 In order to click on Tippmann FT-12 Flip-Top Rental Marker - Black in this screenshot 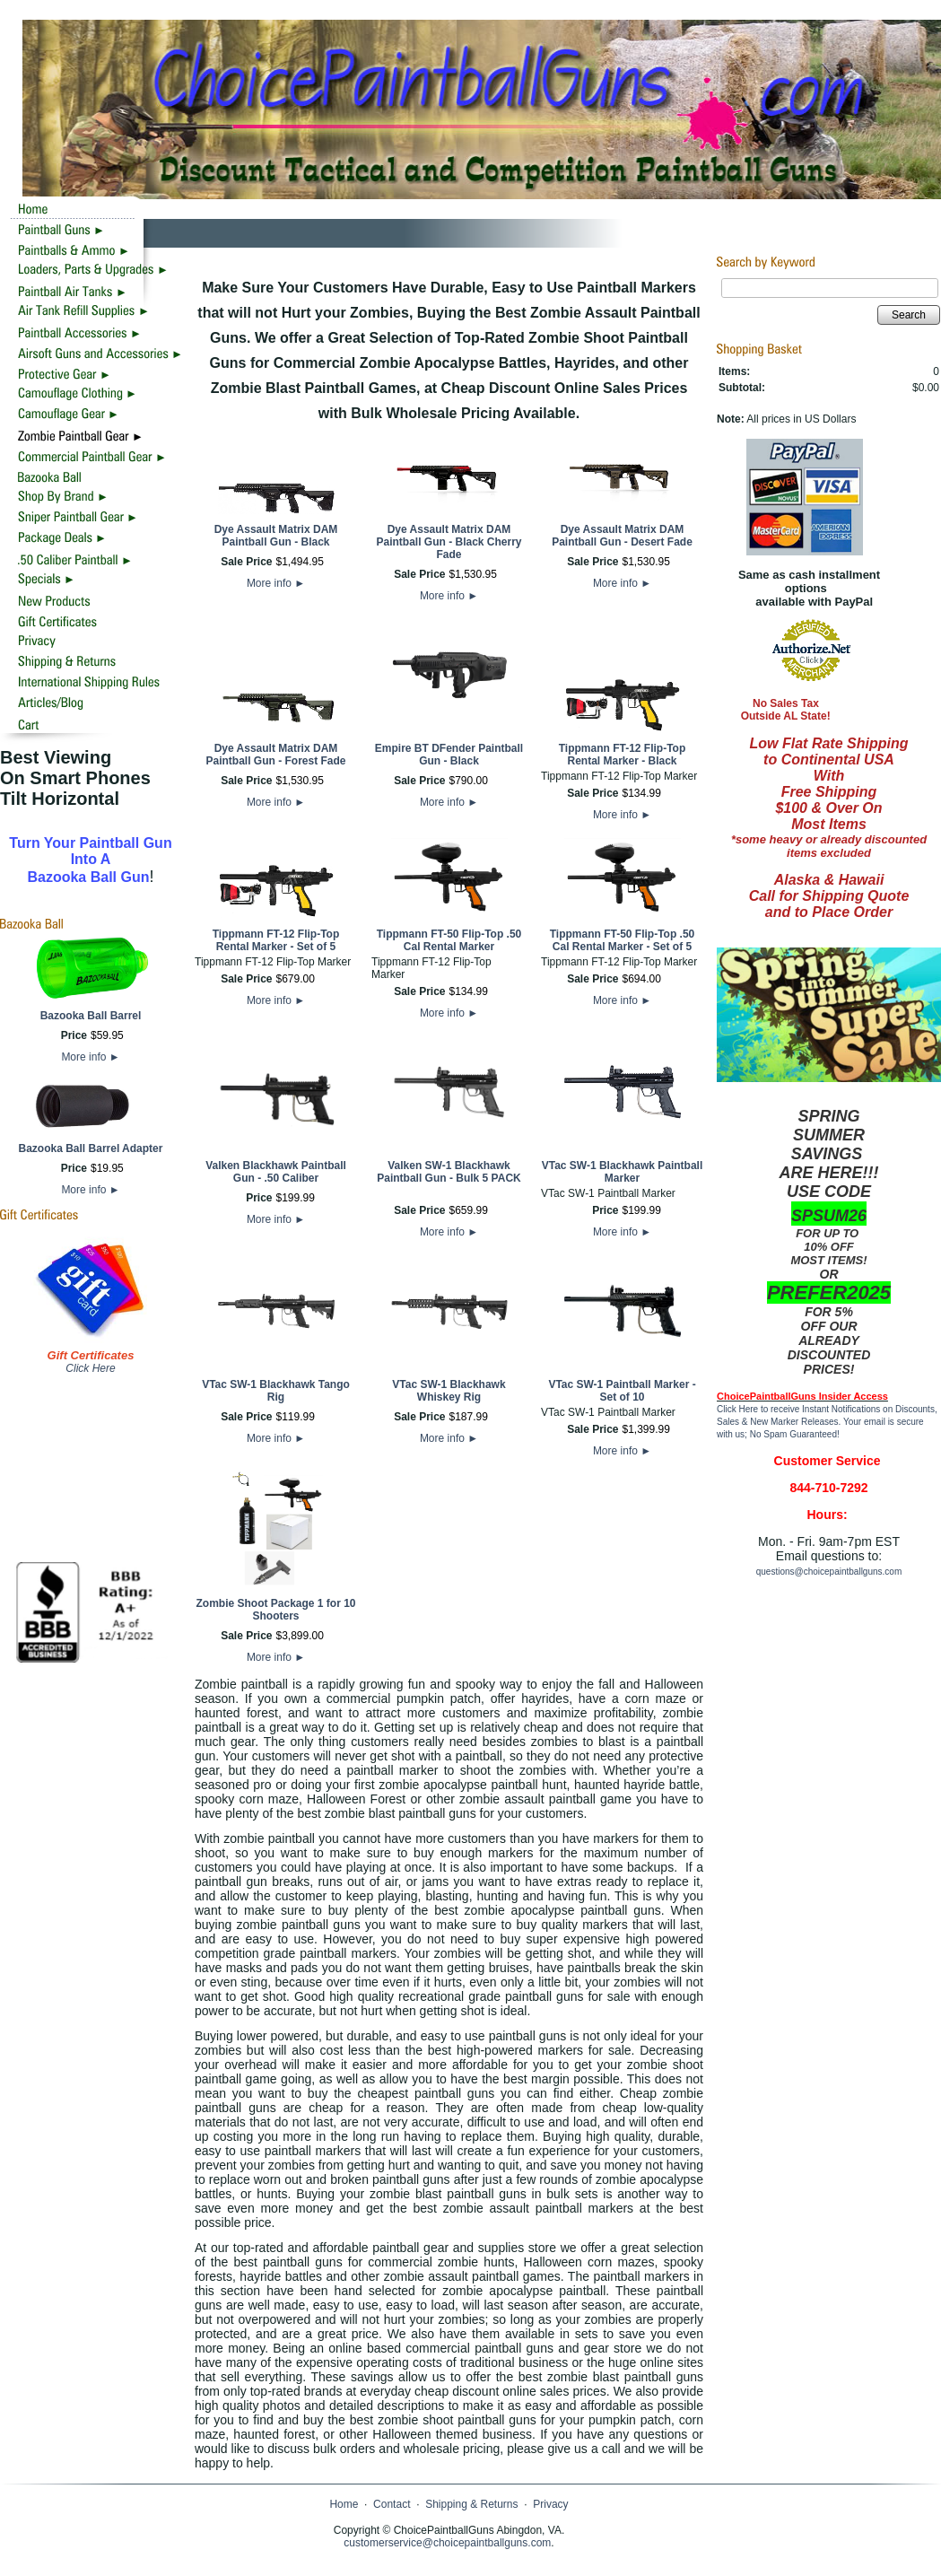, I will do `click(622, 754)`.